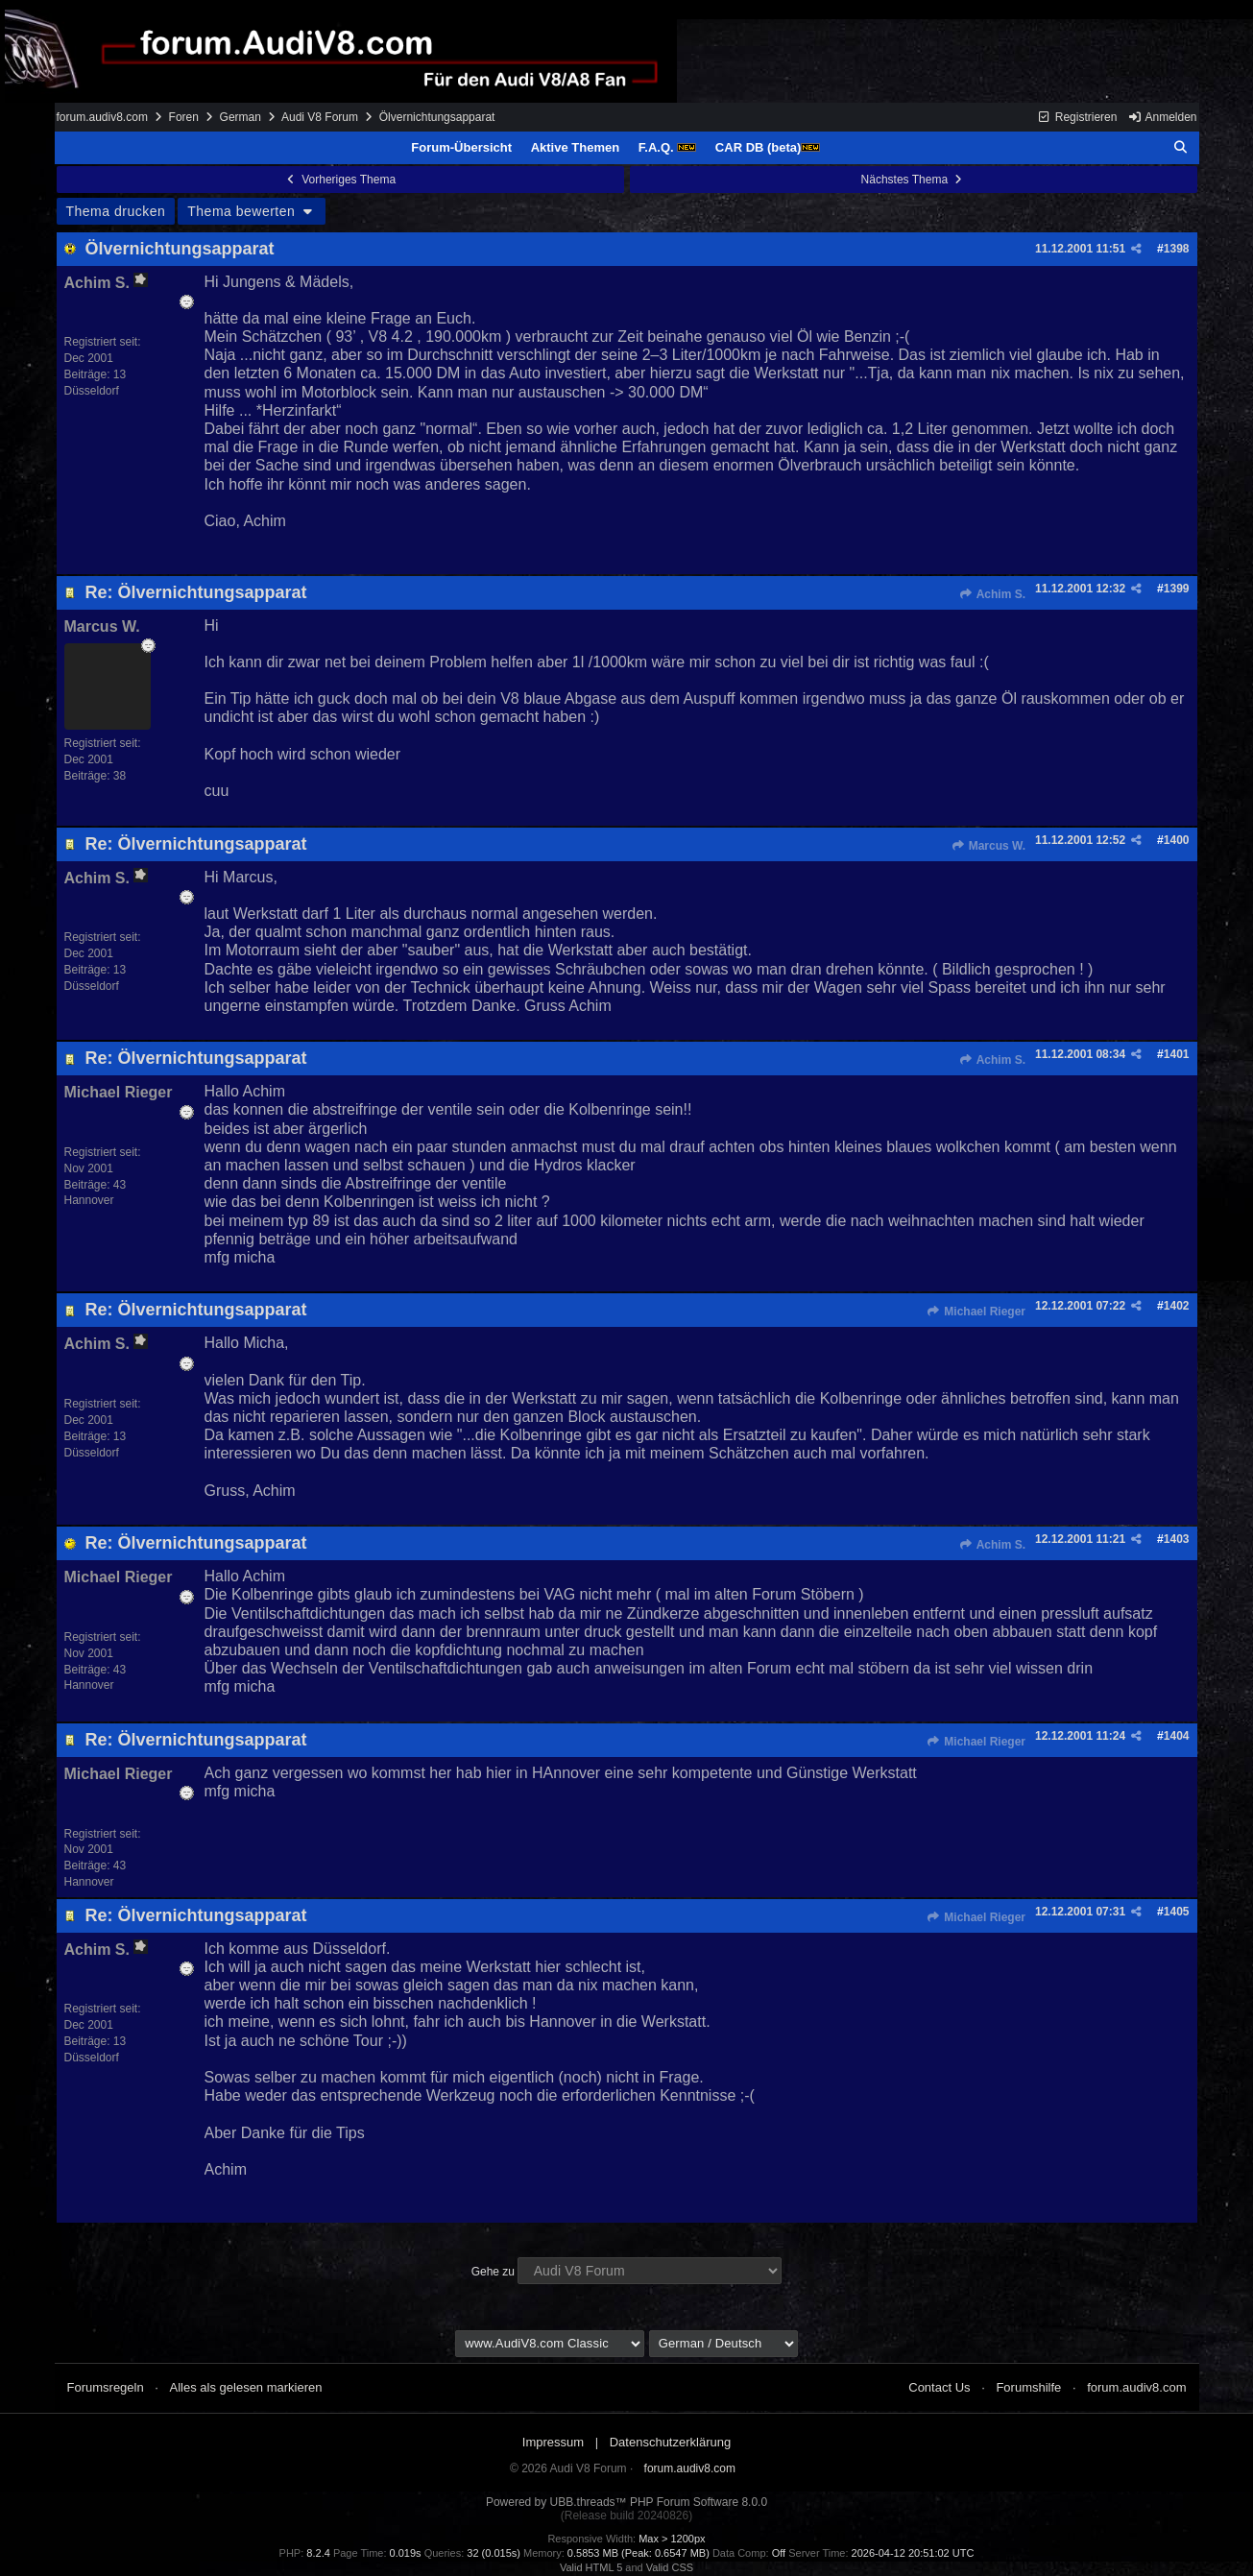 The height and width of the screenshot is (2576, 1253). What do you see at coordinates (196, 592) in the screenshot?
I see `Re: Ölvernichtungsapparat` at bounding box center [196, 592].